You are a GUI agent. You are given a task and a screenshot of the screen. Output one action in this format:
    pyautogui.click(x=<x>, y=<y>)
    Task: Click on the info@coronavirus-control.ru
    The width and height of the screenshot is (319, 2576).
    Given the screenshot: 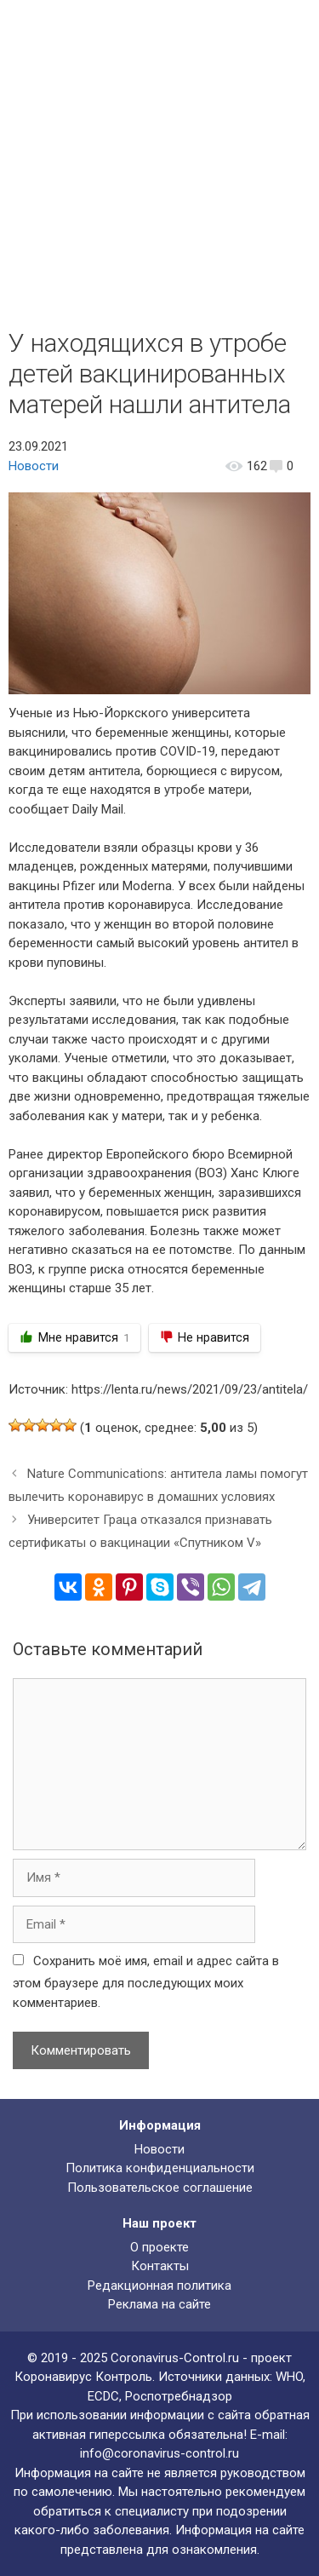 What is the action you would take?
    pyautogui.click(x=159, y=2453)
    